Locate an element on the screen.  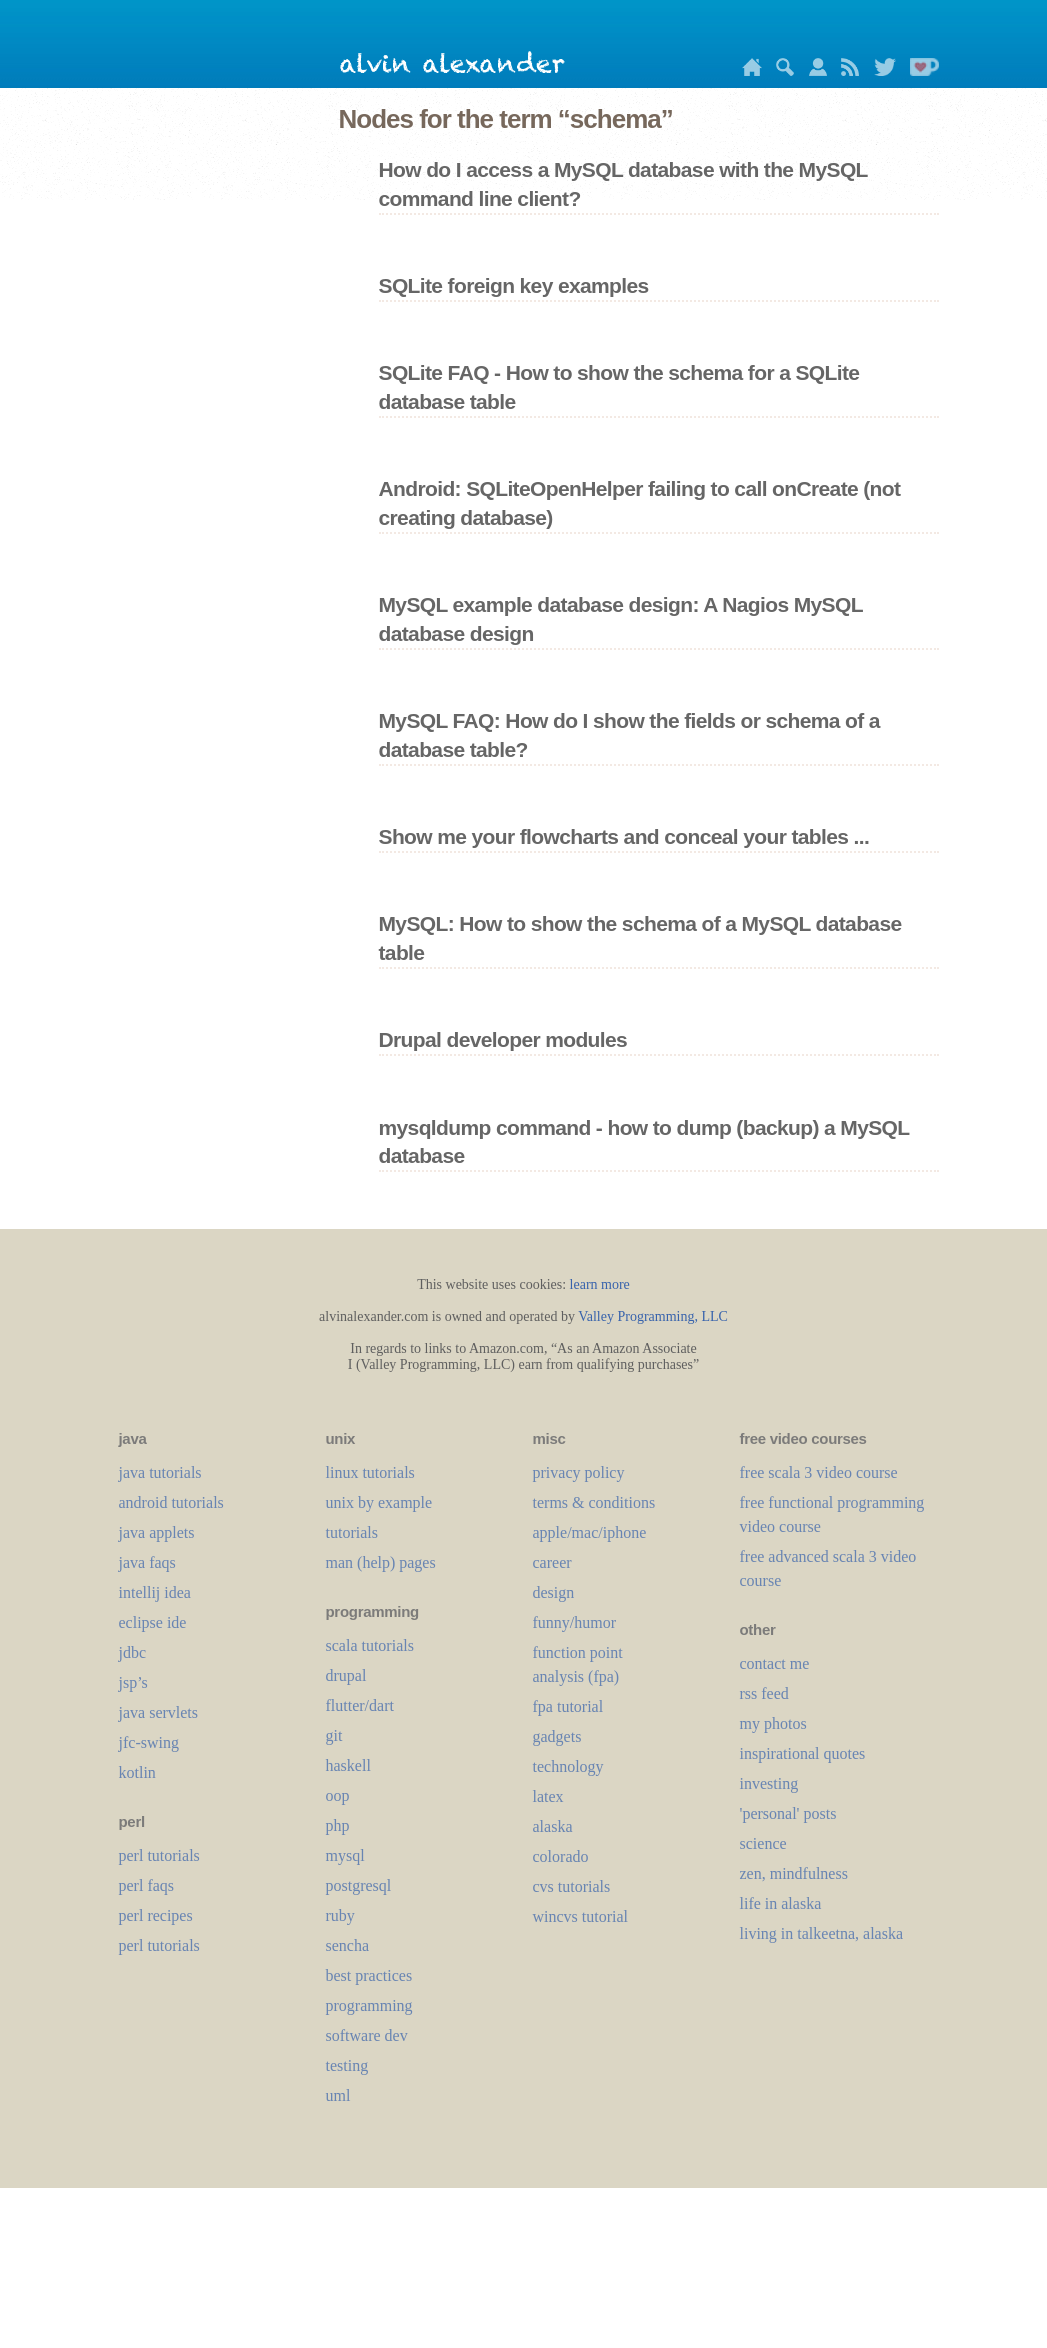
haskell is located at coordinates (348, 1765).